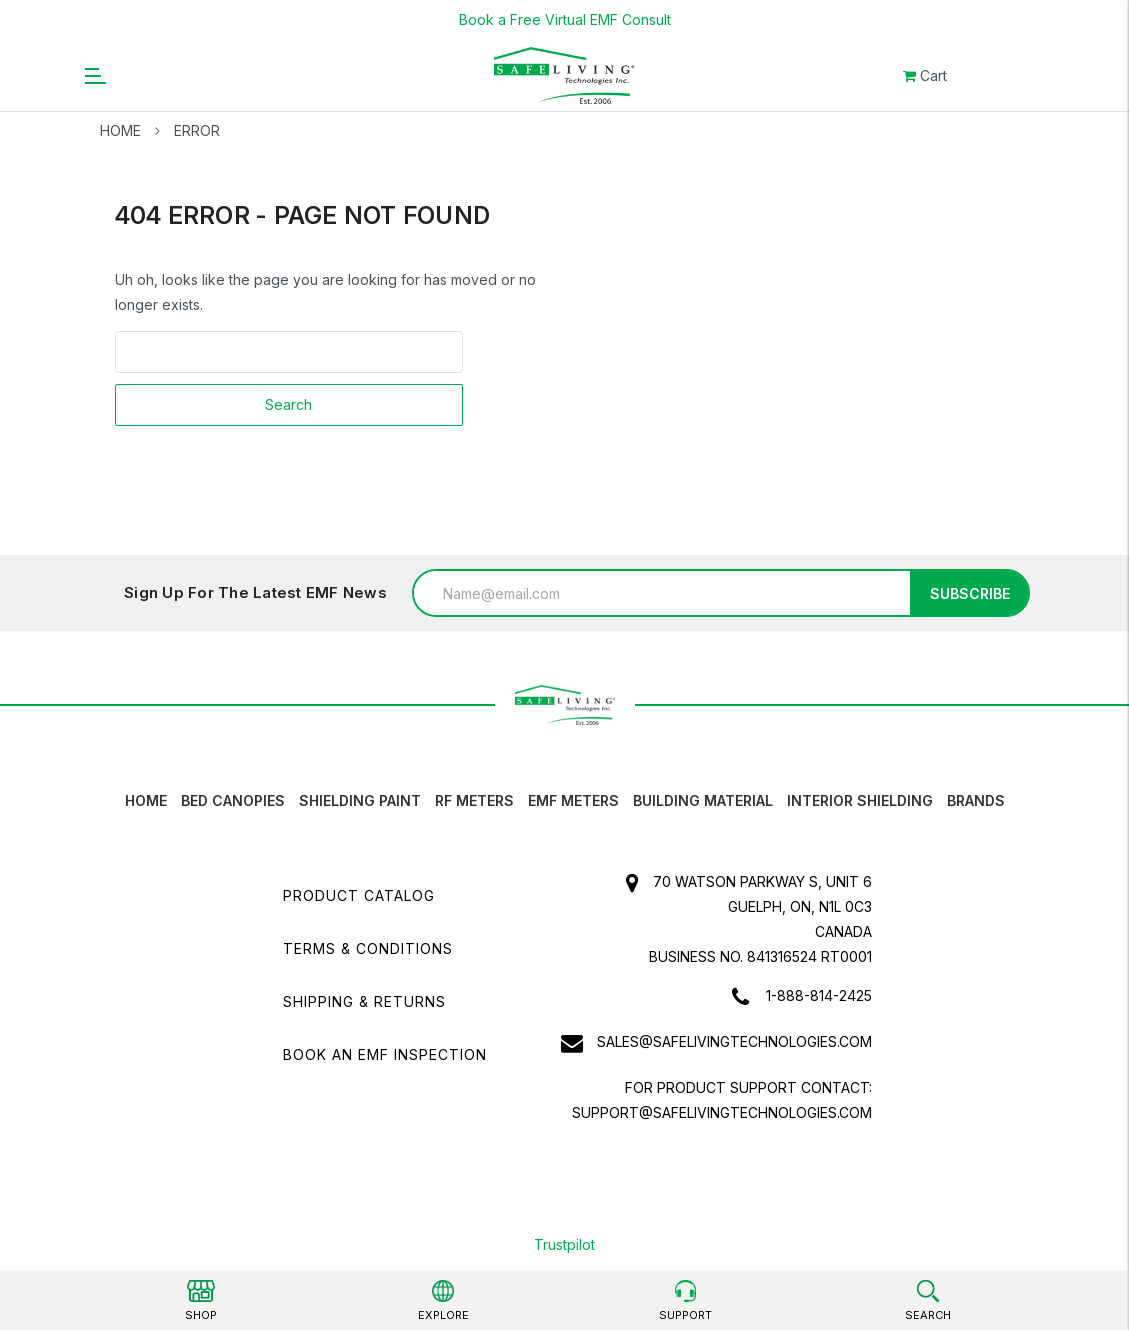 Image resolution: width=1129 pixels, height=1330 pixels. What do you see at coordinates (722, 1112) in the screenshot?
I see `support@safelivingtechnologies.com` at bounding box center [722, 1112].